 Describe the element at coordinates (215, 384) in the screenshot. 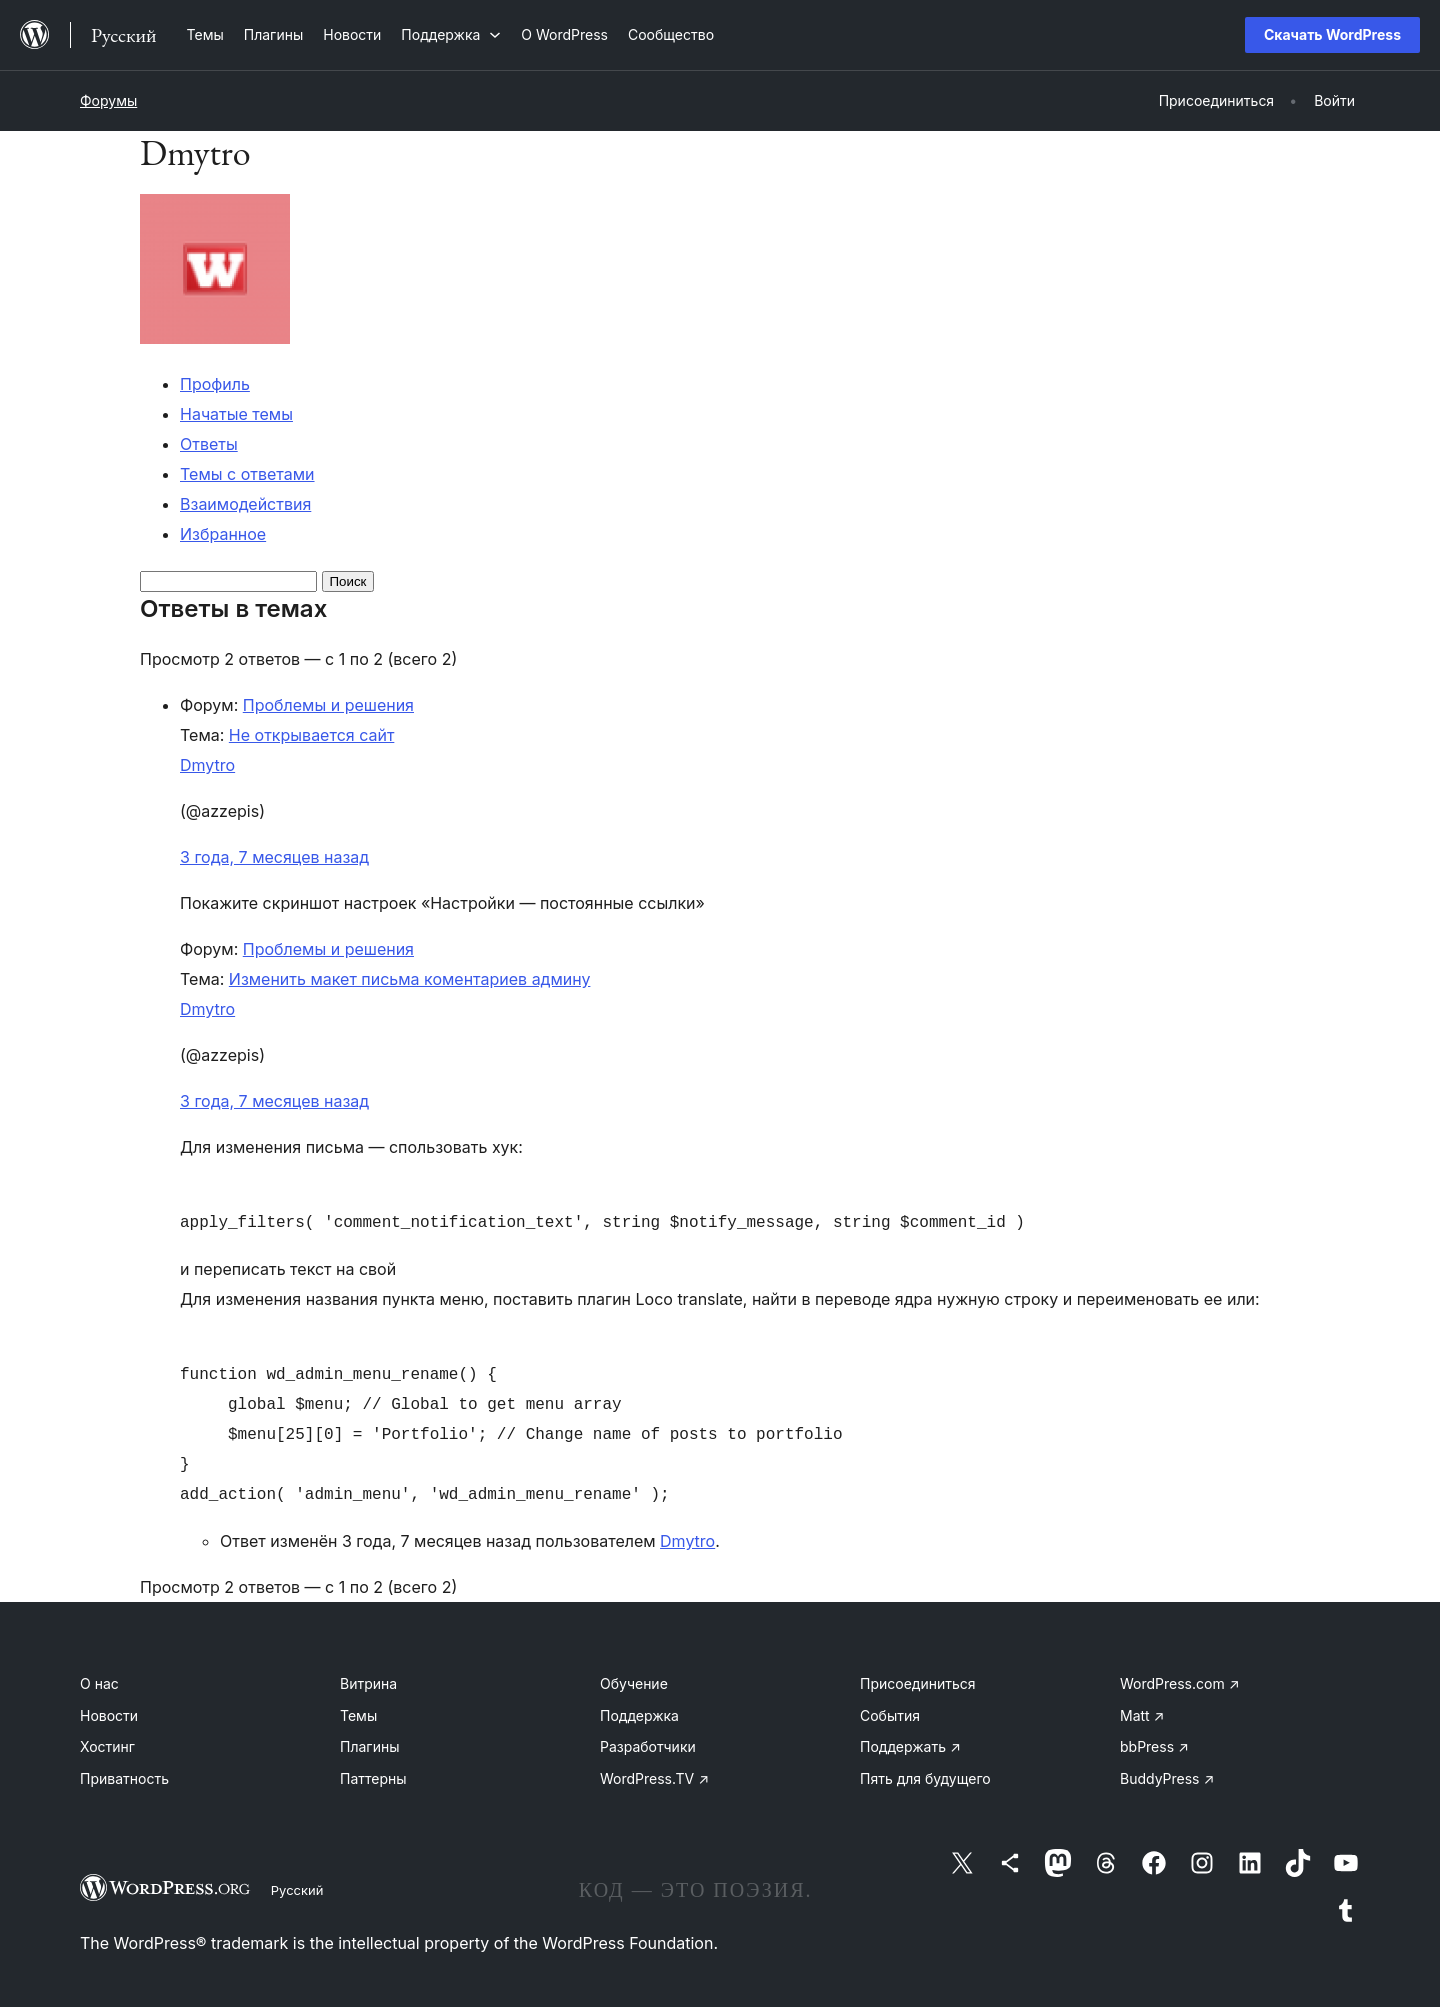

I see `Профиль` at that location.